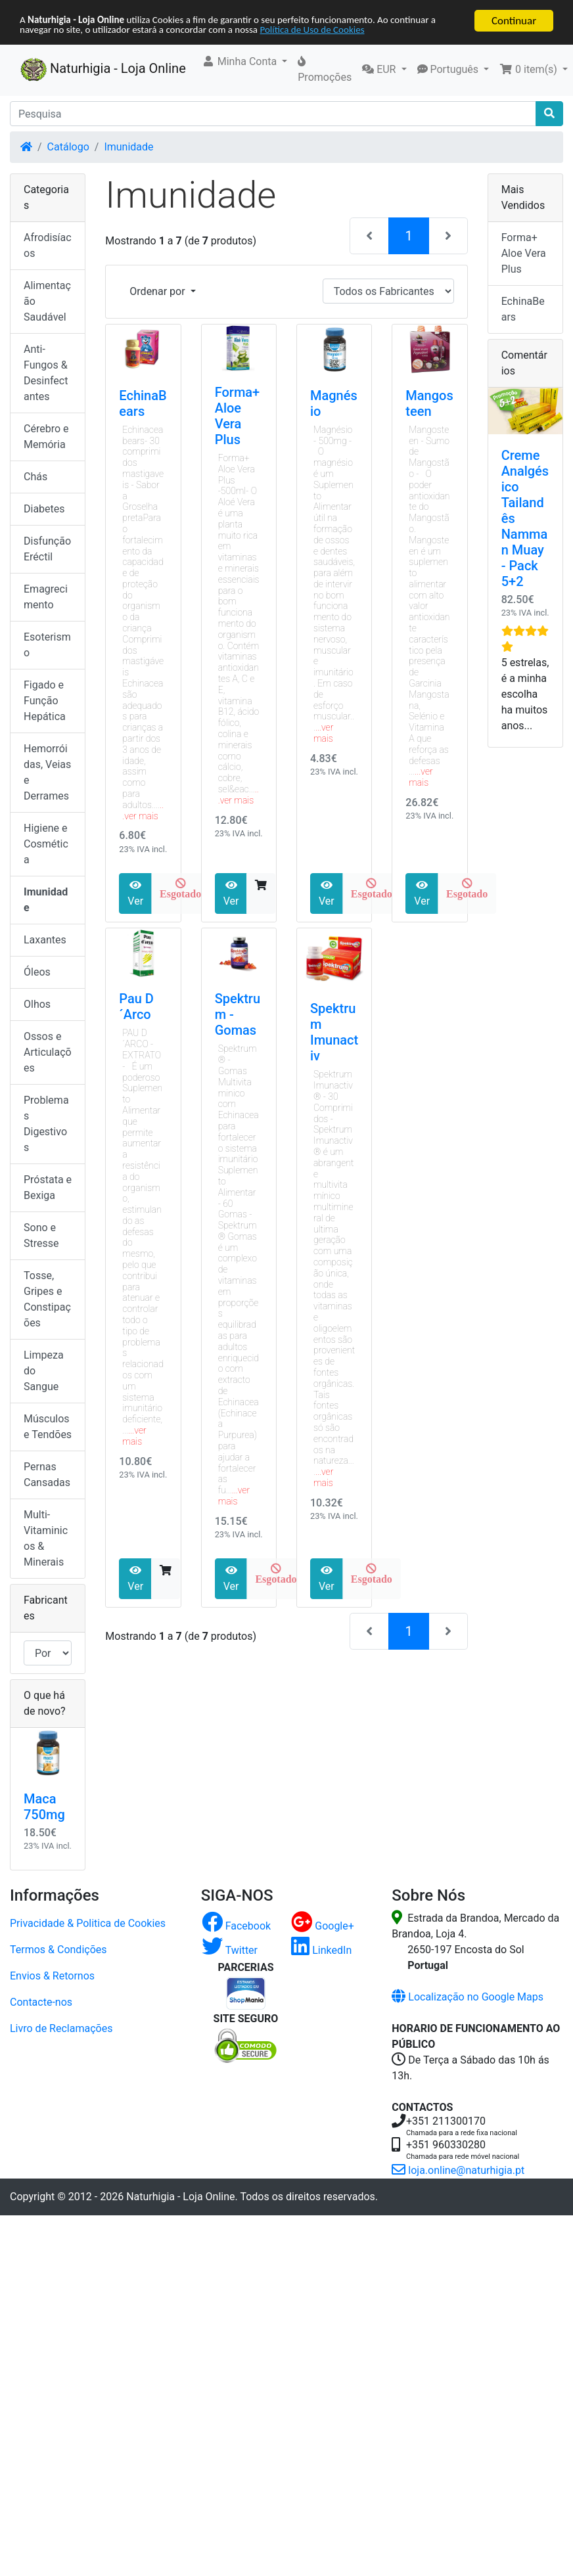 The width and height of the screenshot is (573, 2576). What do you see at coordinates (48, 1187) in the screenshot?
I see `Próstata e Bexiga` at bounding box center [48, 1187].